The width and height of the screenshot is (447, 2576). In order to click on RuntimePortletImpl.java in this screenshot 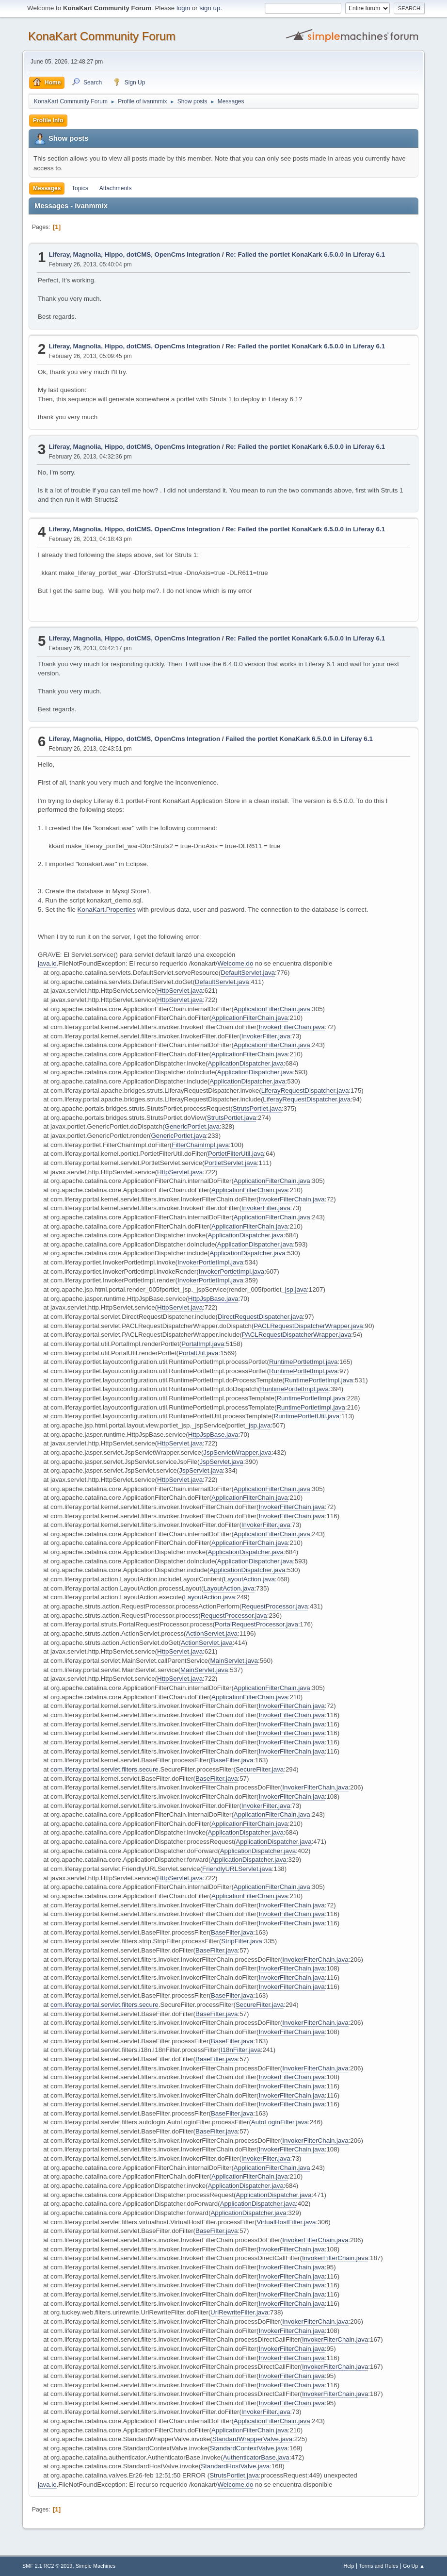, I will do `click(303, 1361)`.